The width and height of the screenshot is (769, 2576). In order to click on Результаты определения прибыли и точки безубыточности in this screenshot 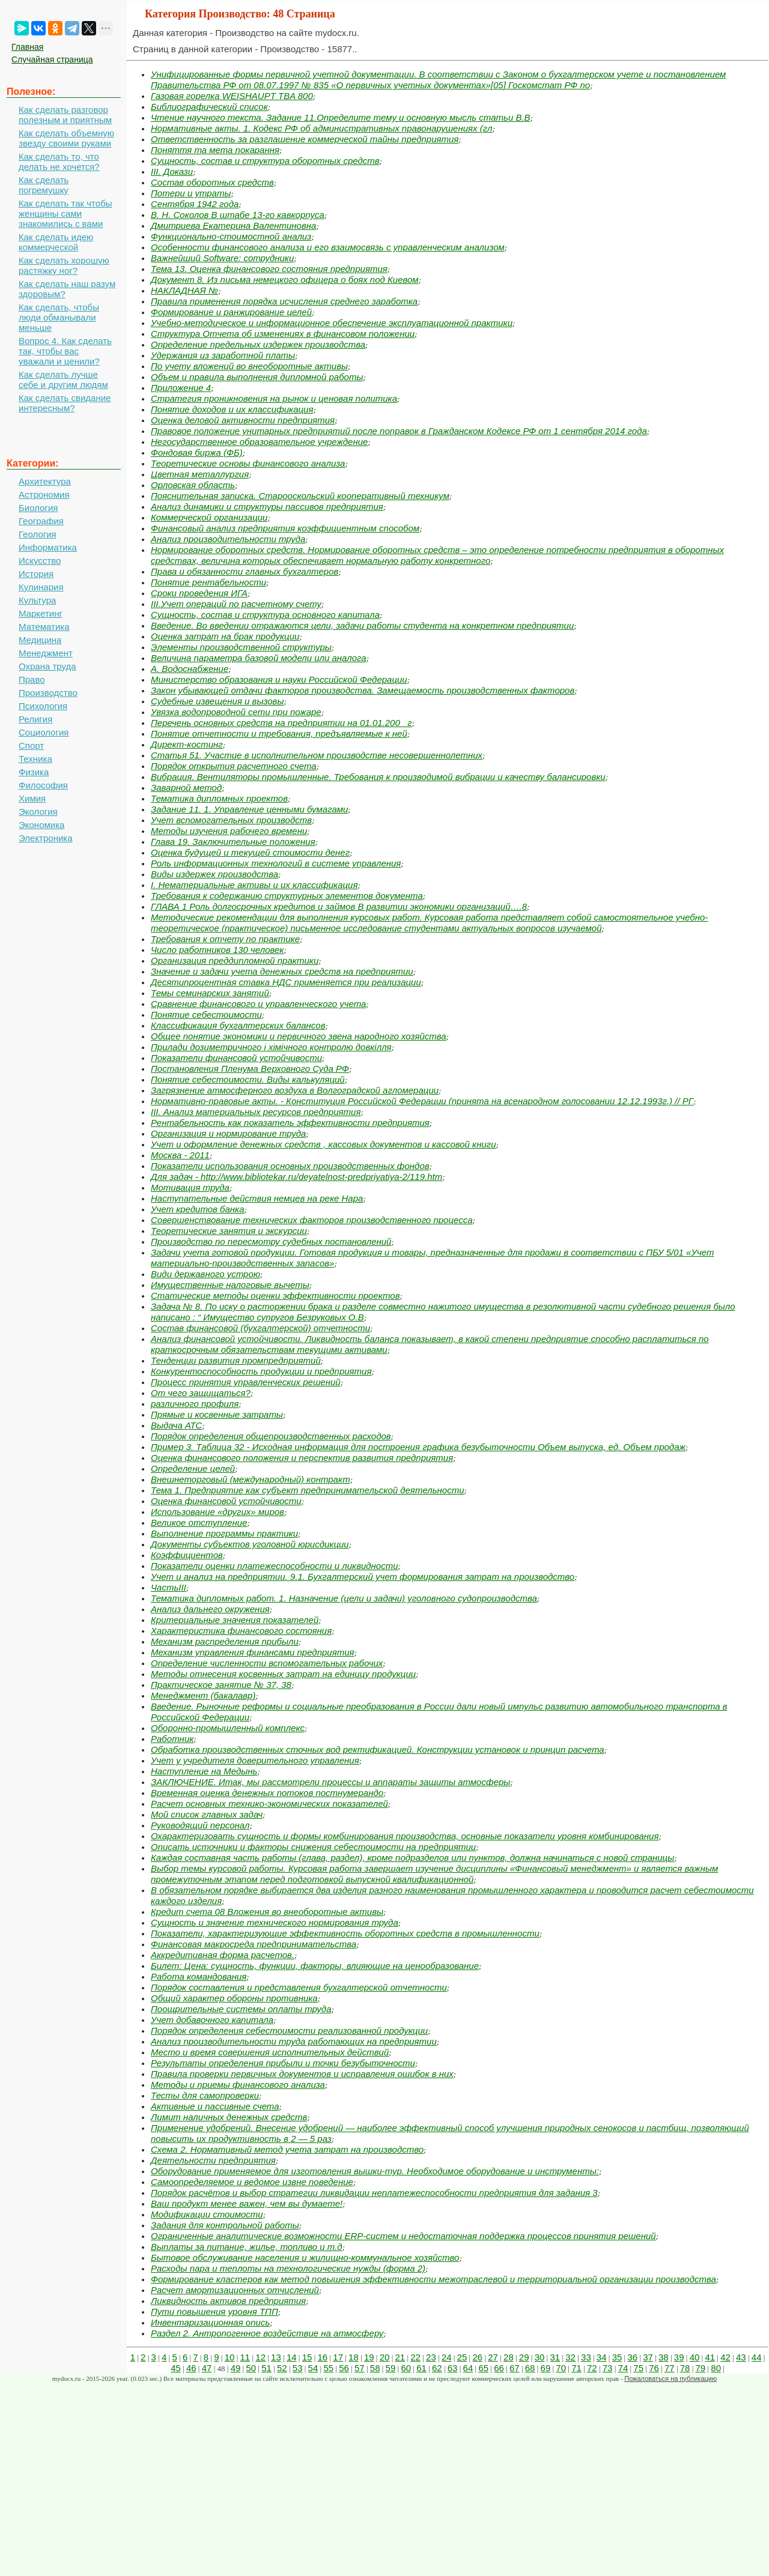, I will do `click(283, 2063)`.